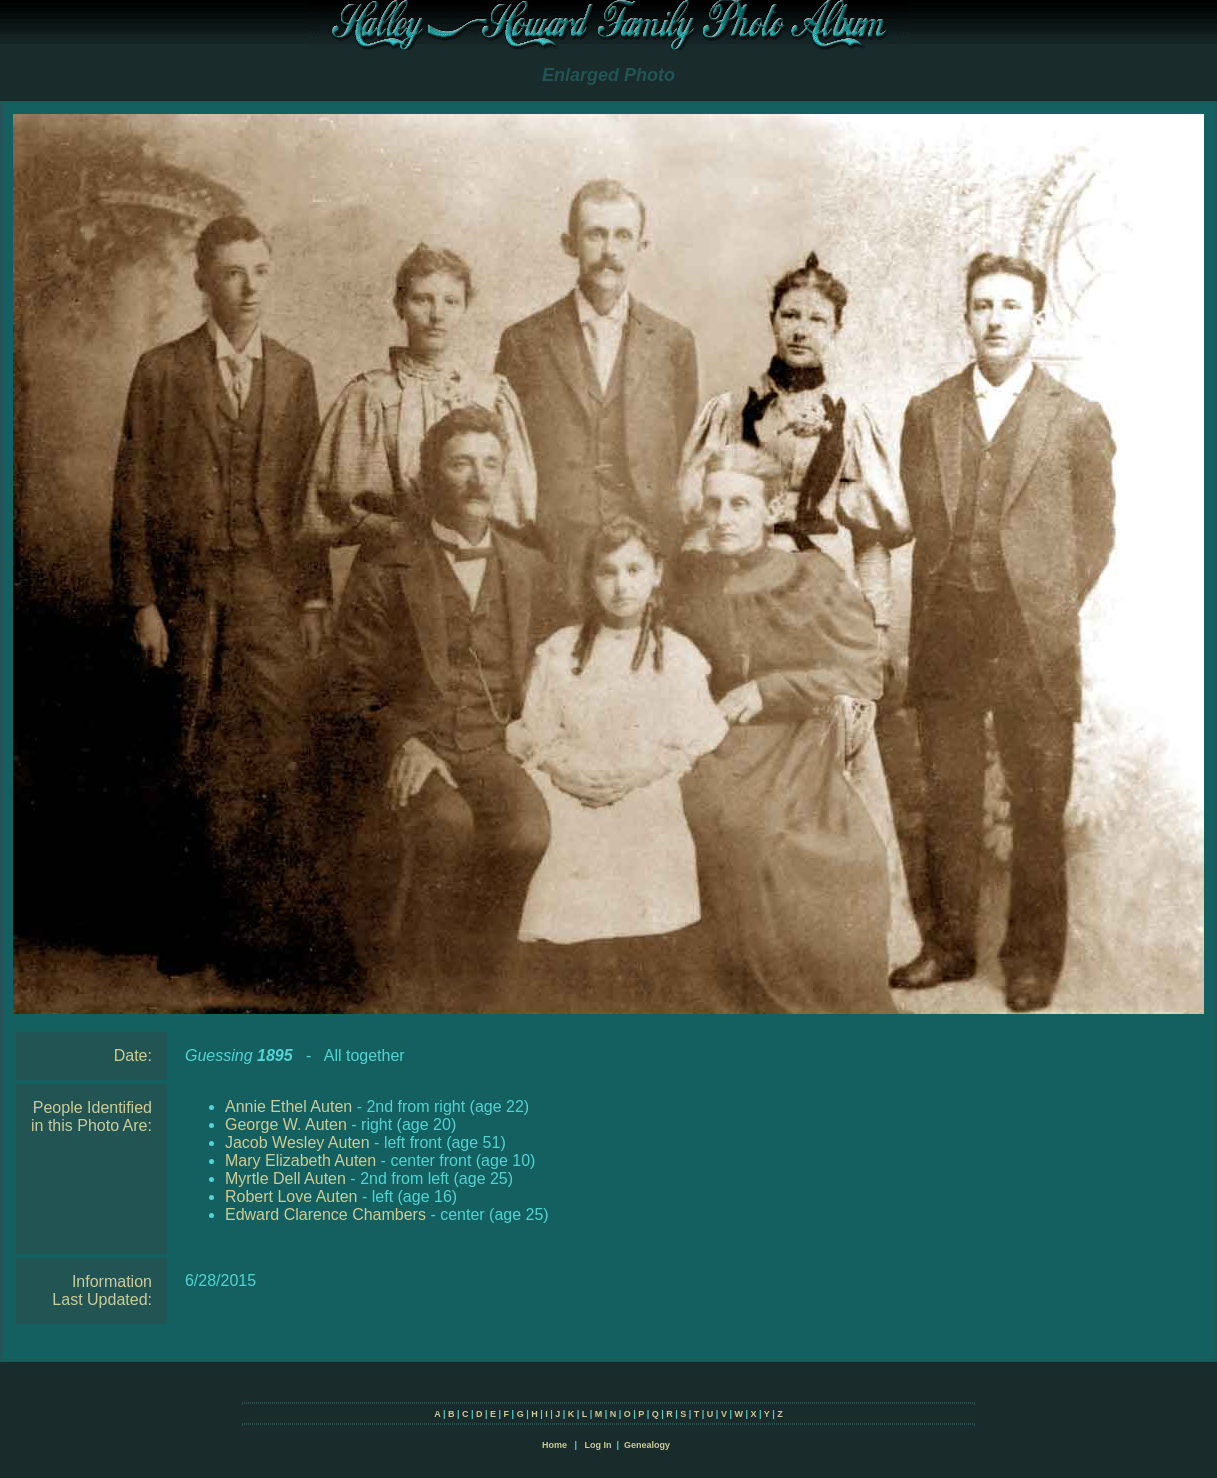 The width and height of the screenshot is (1217, 1478). What do you see at coordinates (300, 1160) in the screenshot?
I see `Mary Elizabeth Auten` at bounding box center [300, 1160].